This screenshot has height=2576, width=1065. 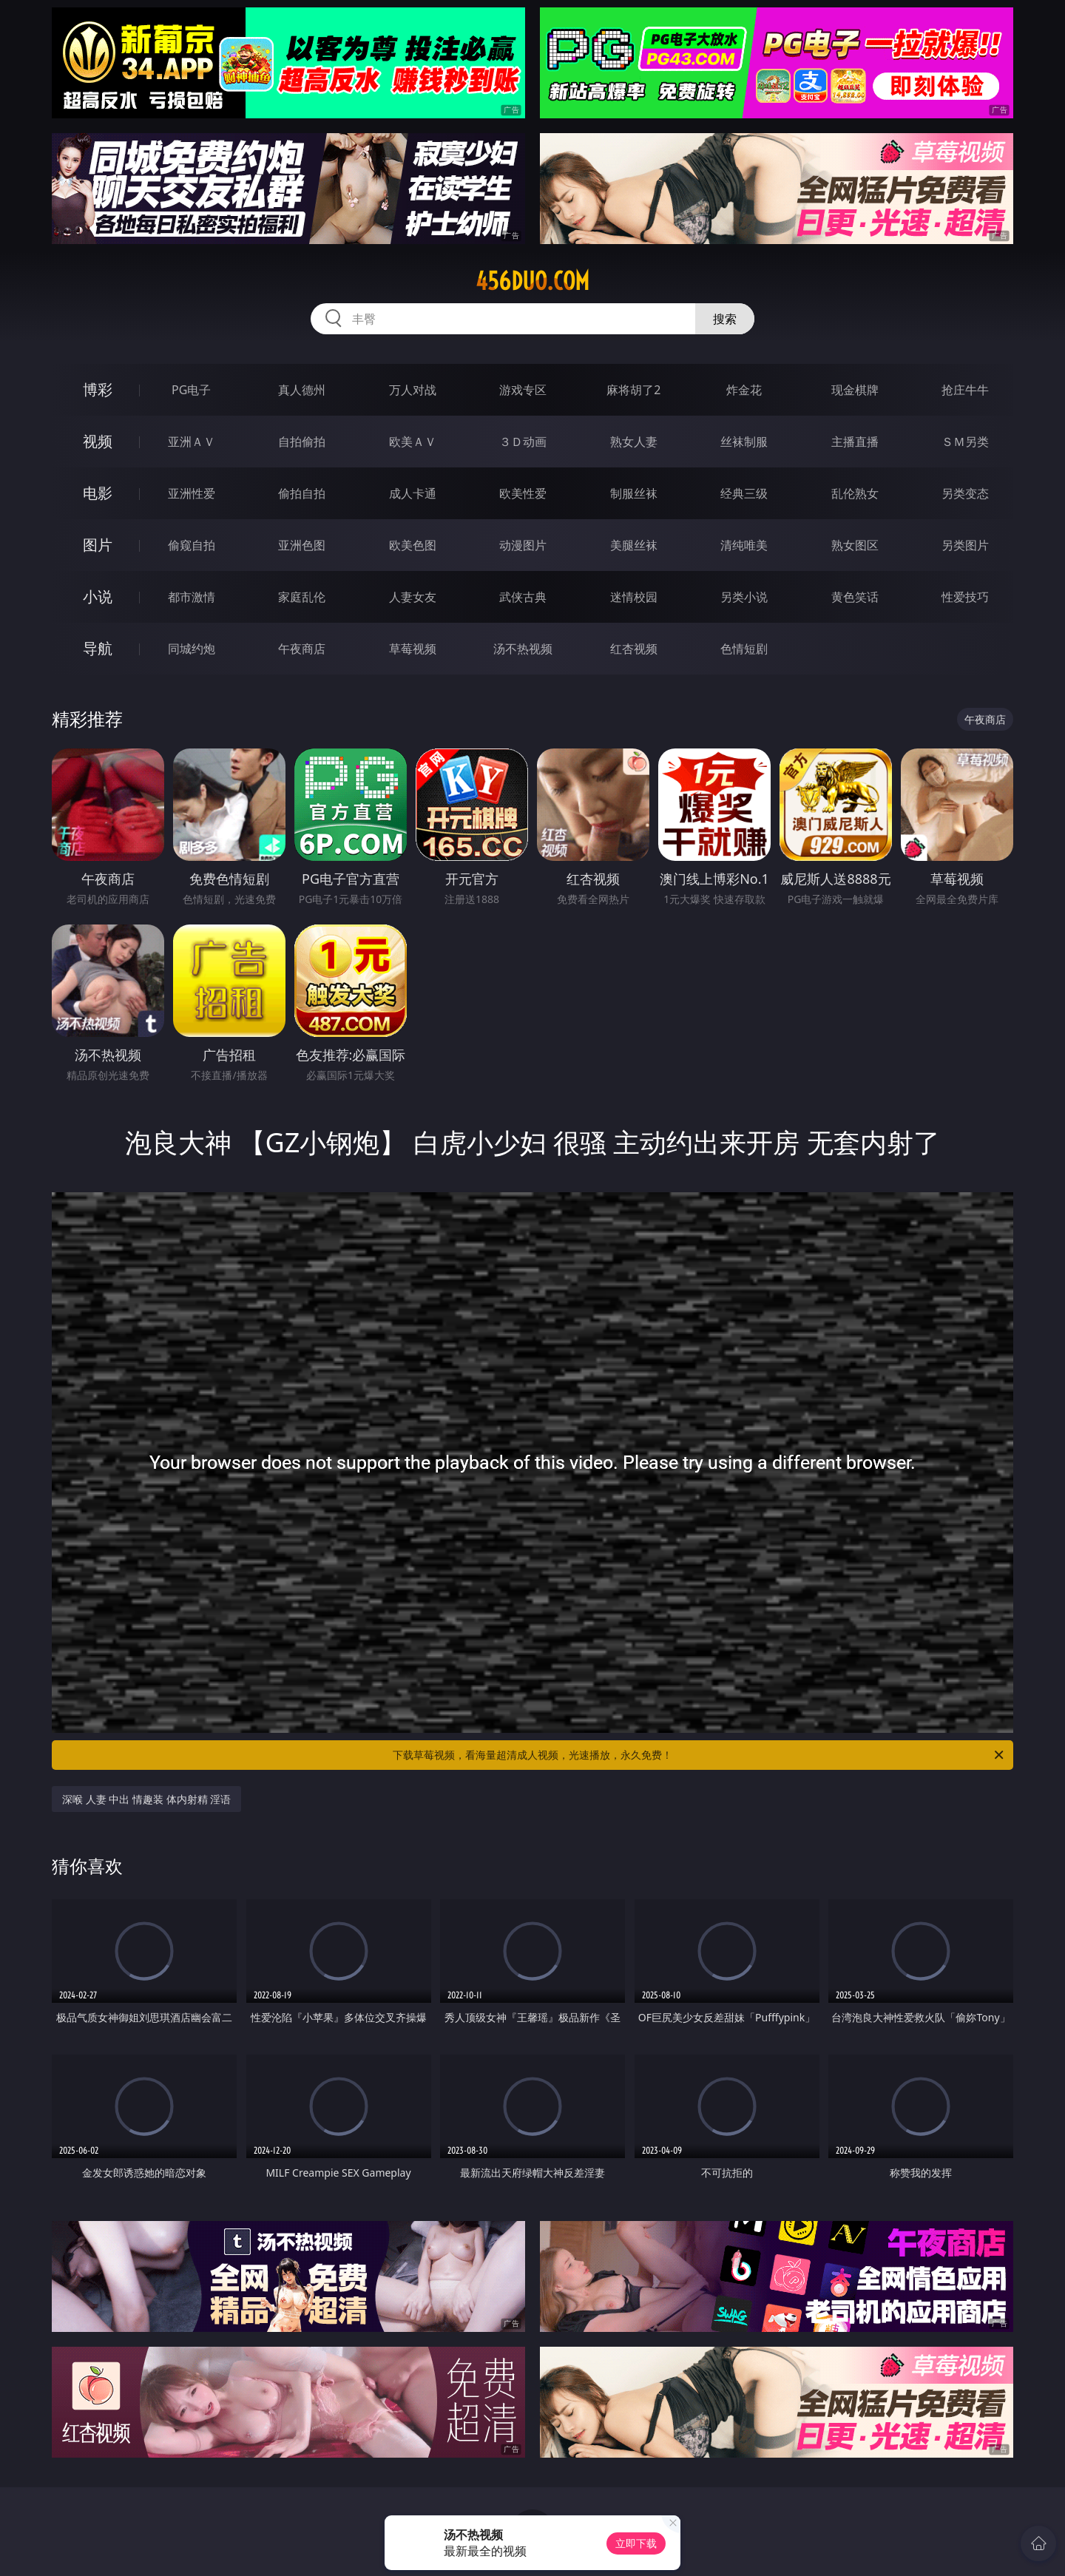 I want to click on 另类图片, so click(x=965, y=545).